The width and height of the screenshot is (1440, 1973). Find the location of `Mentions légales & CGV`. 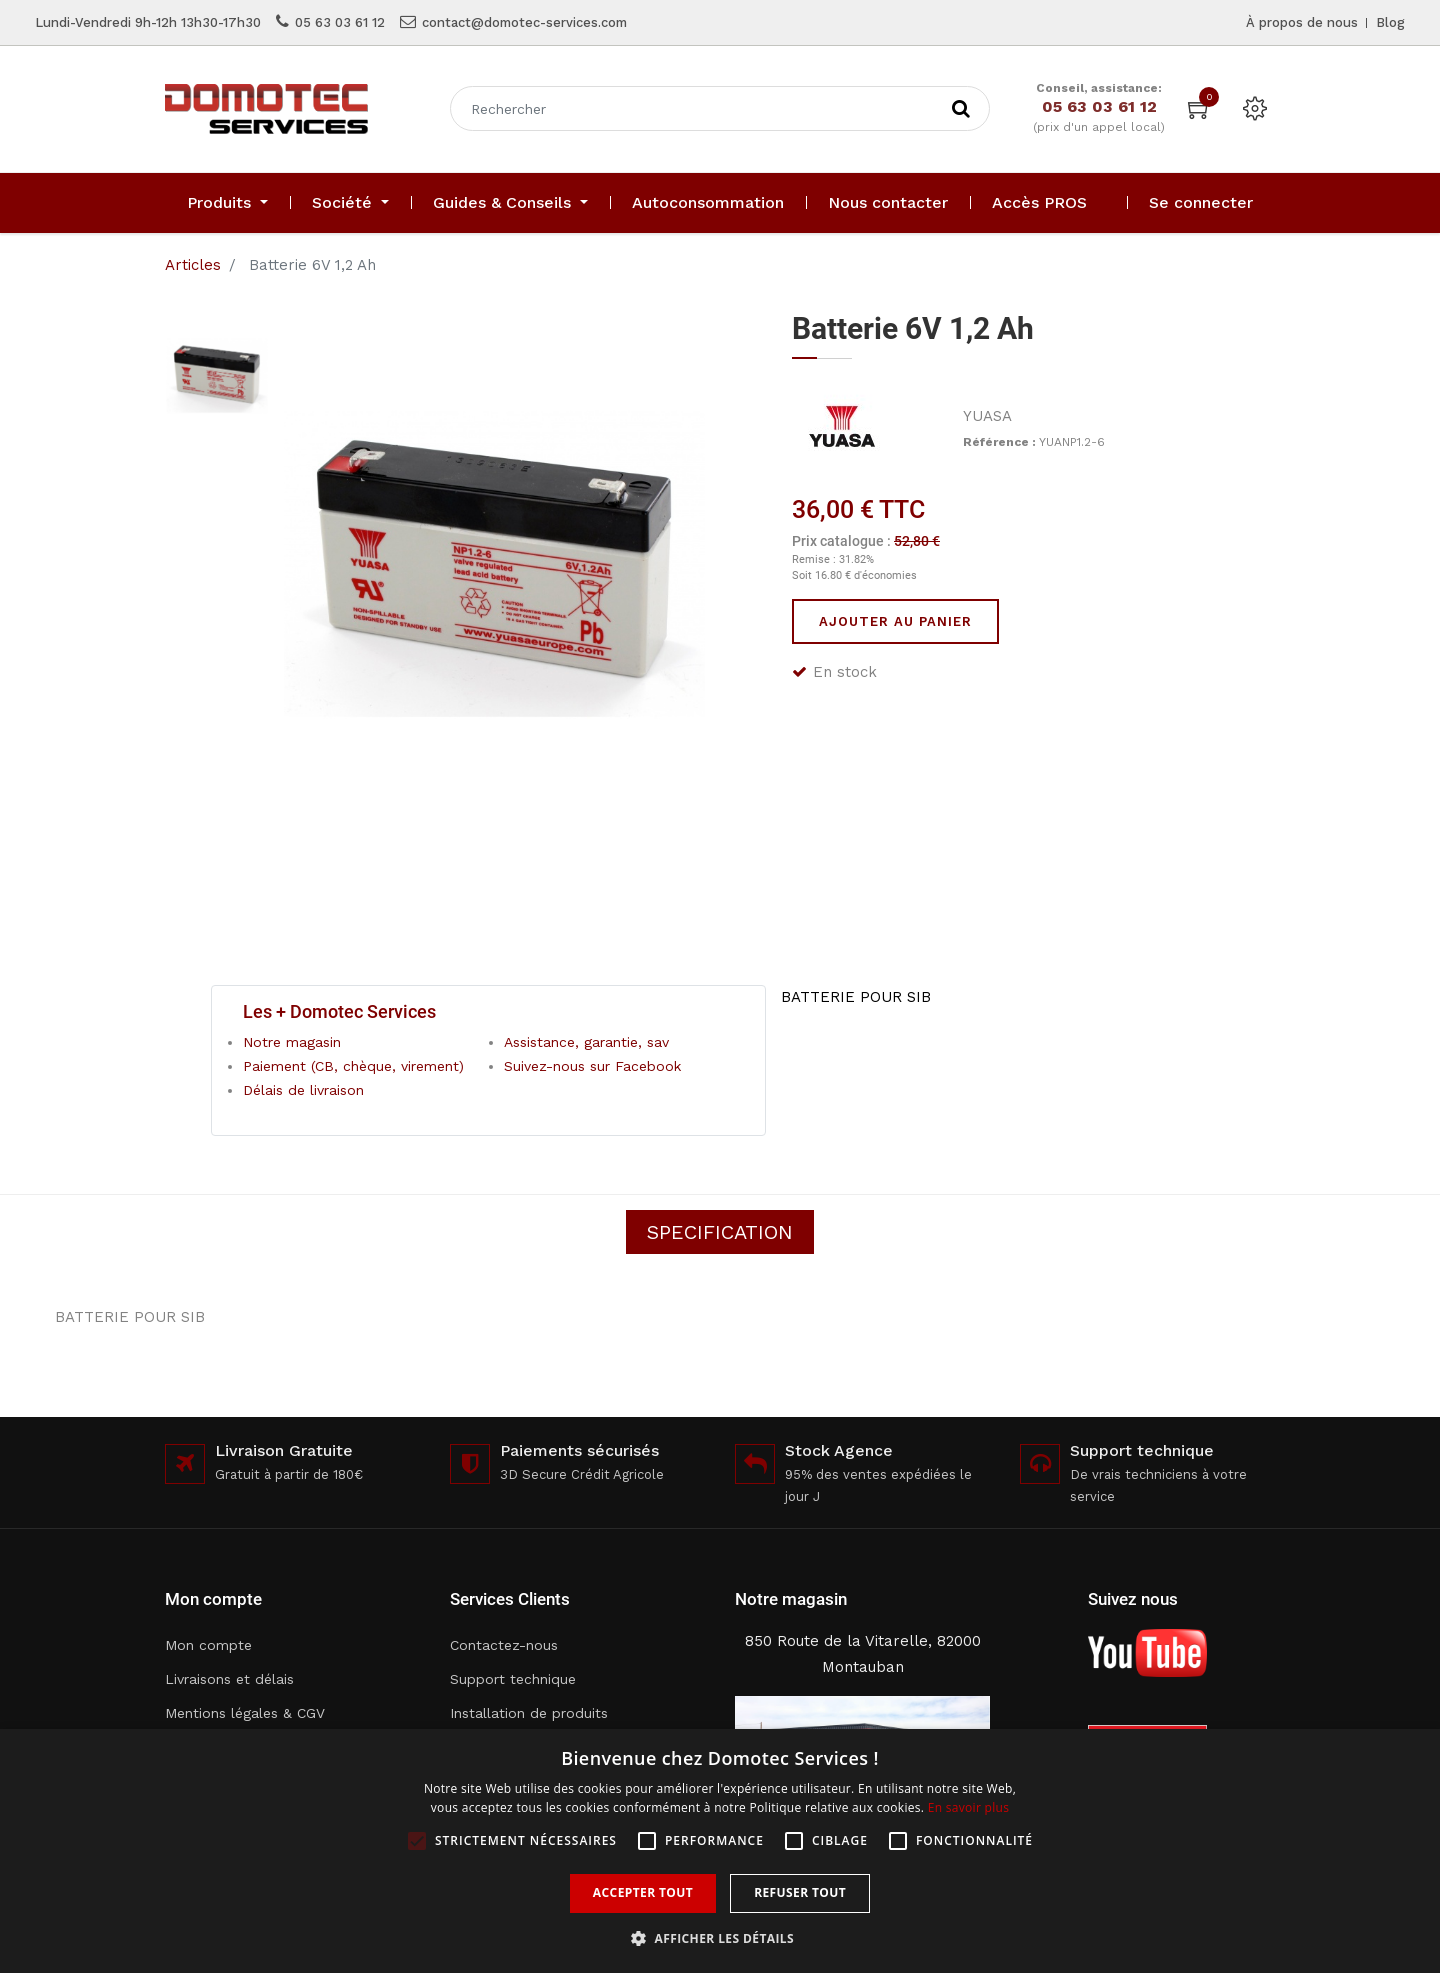

Mentions légales & CGV is located at coordinates (245, 1713).